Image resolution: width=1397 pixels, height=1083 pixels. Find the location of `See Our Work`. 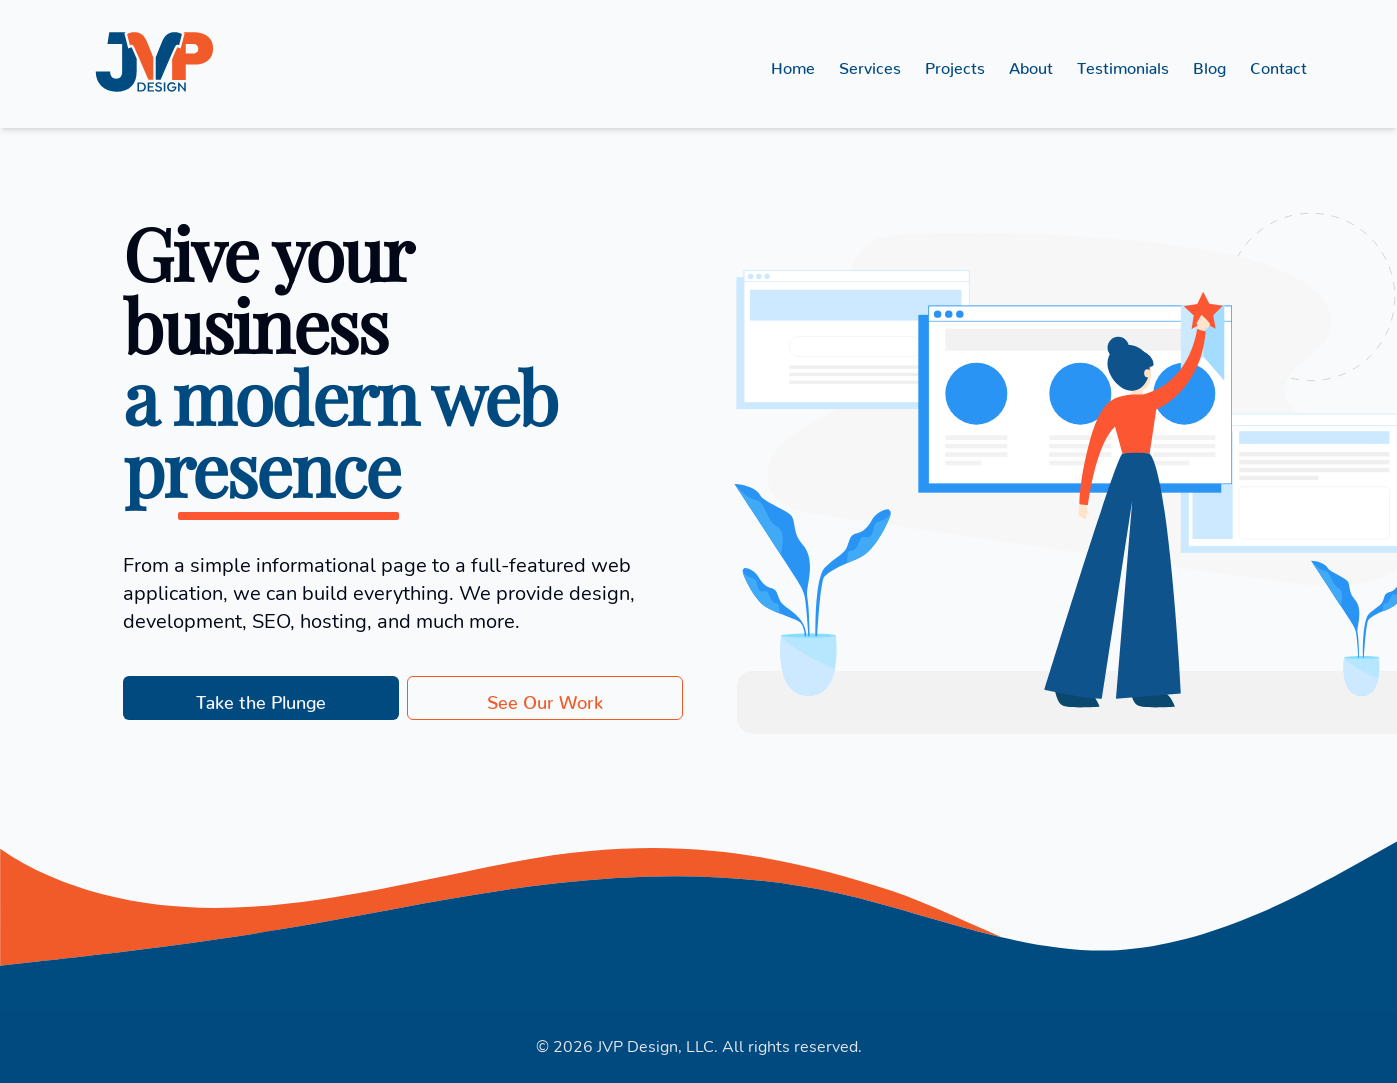

See Our Work is located at coordinates (545, 697).